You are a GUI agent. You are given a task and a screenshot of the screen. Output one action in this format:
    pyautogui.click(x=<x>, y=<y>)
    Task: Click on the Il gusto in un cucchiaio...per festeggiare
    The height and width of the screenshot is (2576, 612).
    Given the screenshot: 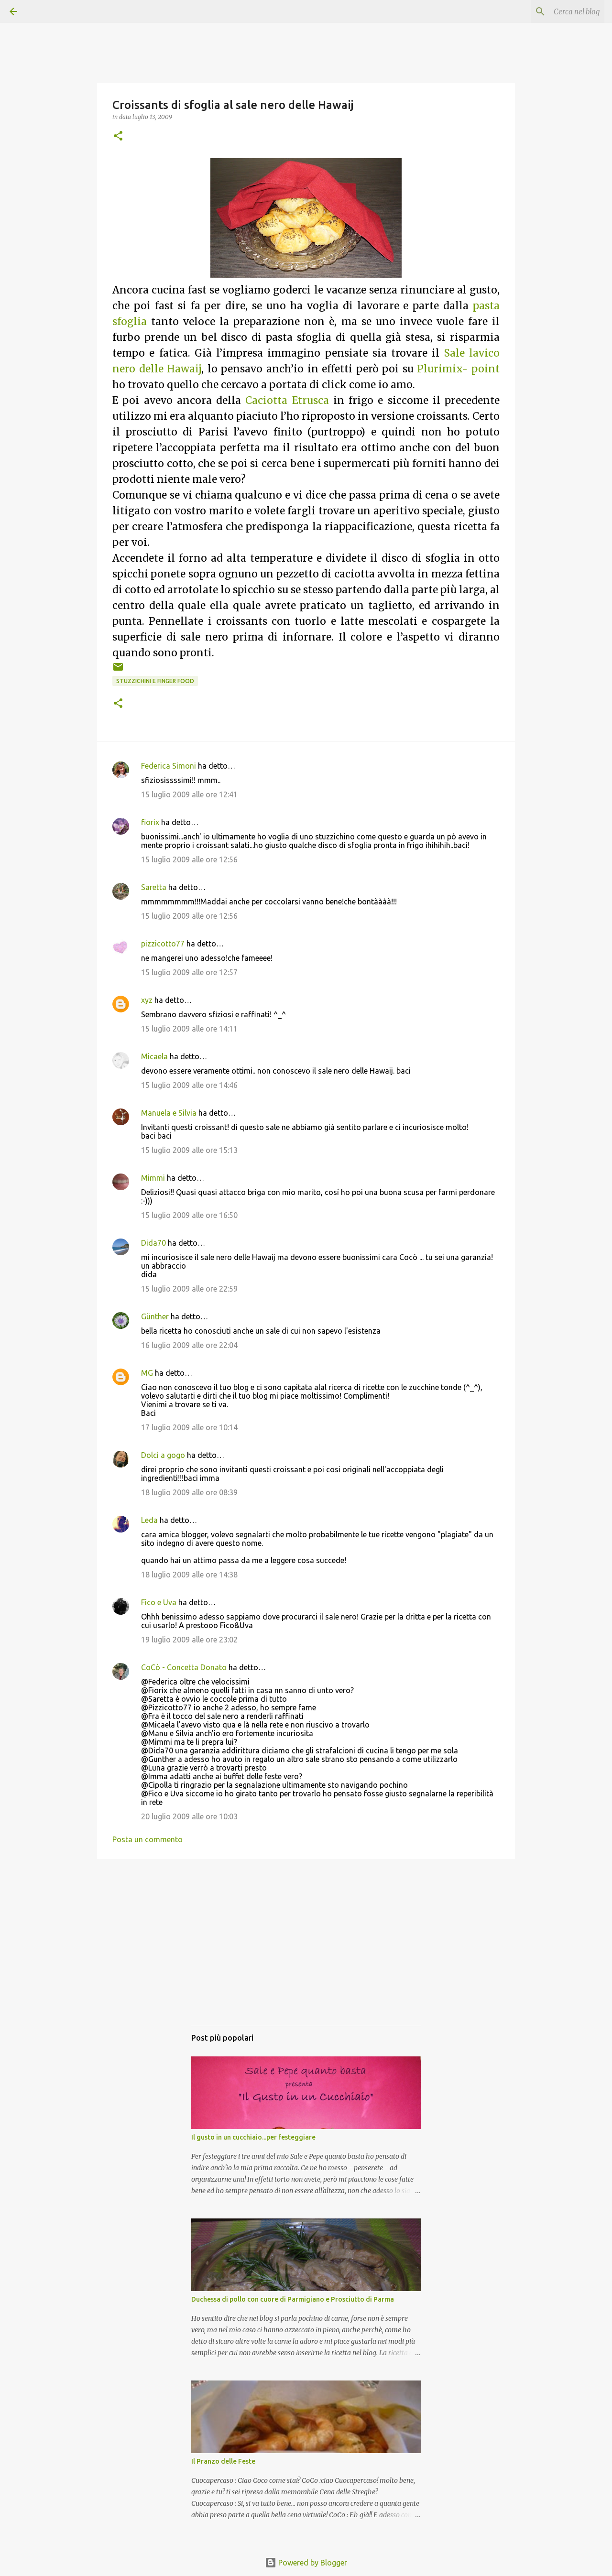 What is the action you would take?
    pyautogui.click(x=253, y=2137)
    